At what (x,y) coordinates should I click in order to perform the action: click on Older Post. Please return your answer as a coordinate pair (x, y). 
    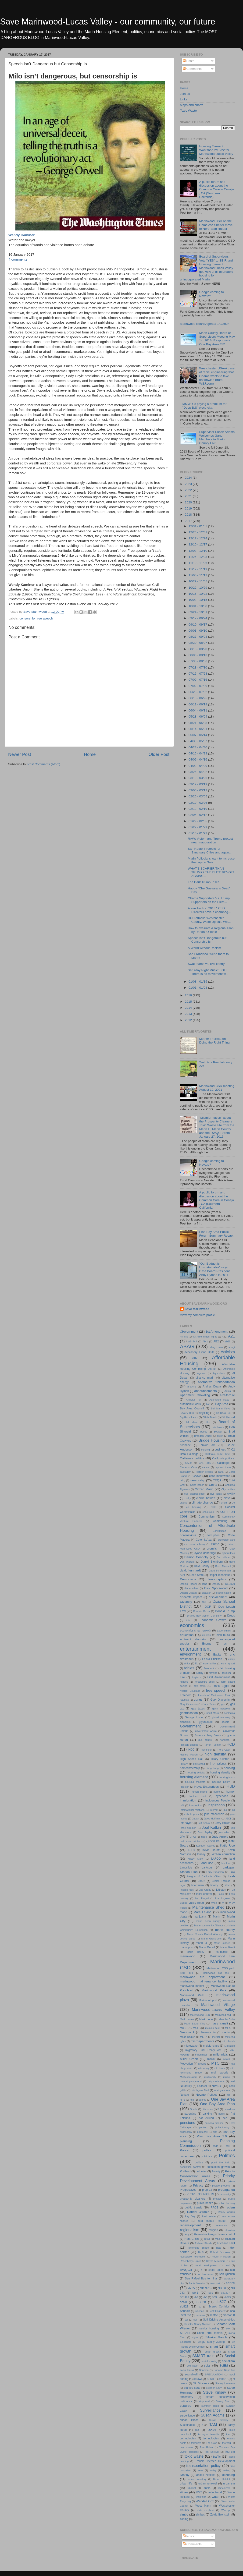
    Looking at the image, I should click on (159, 754).